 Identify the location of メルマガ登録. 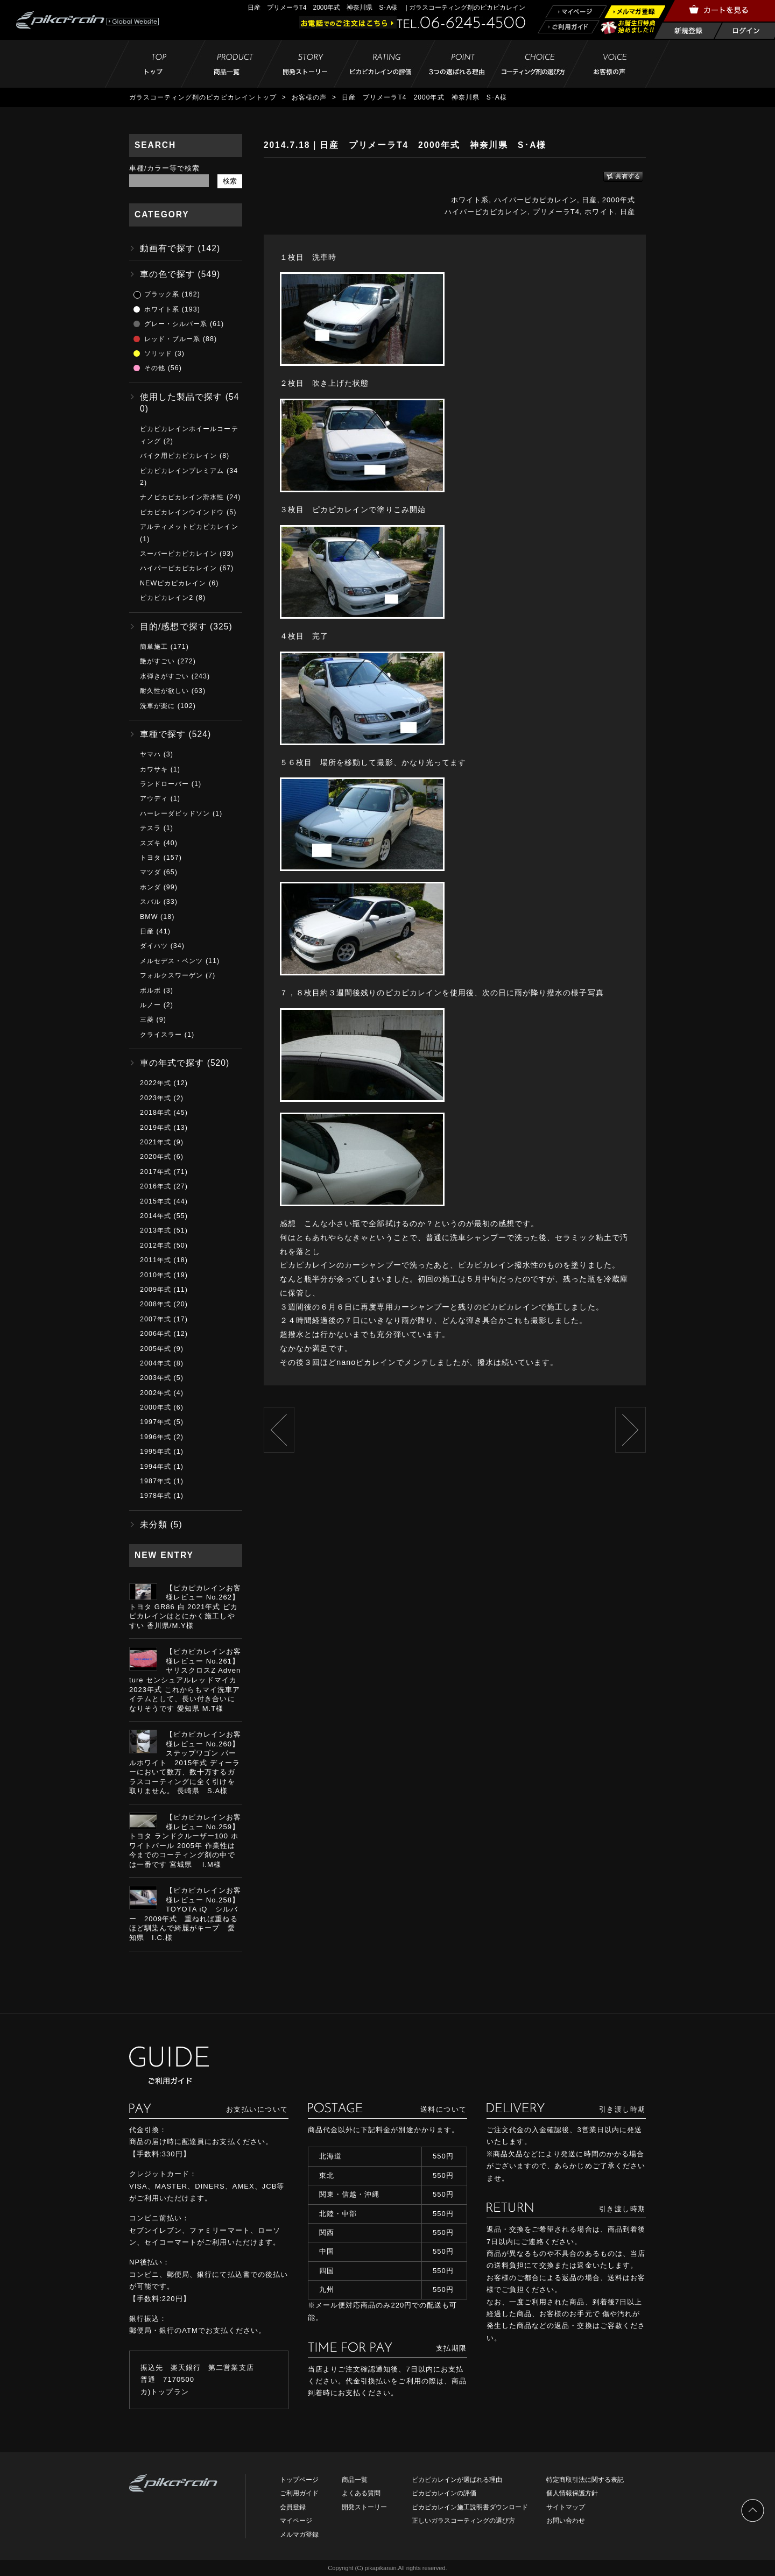
(299, 2534).